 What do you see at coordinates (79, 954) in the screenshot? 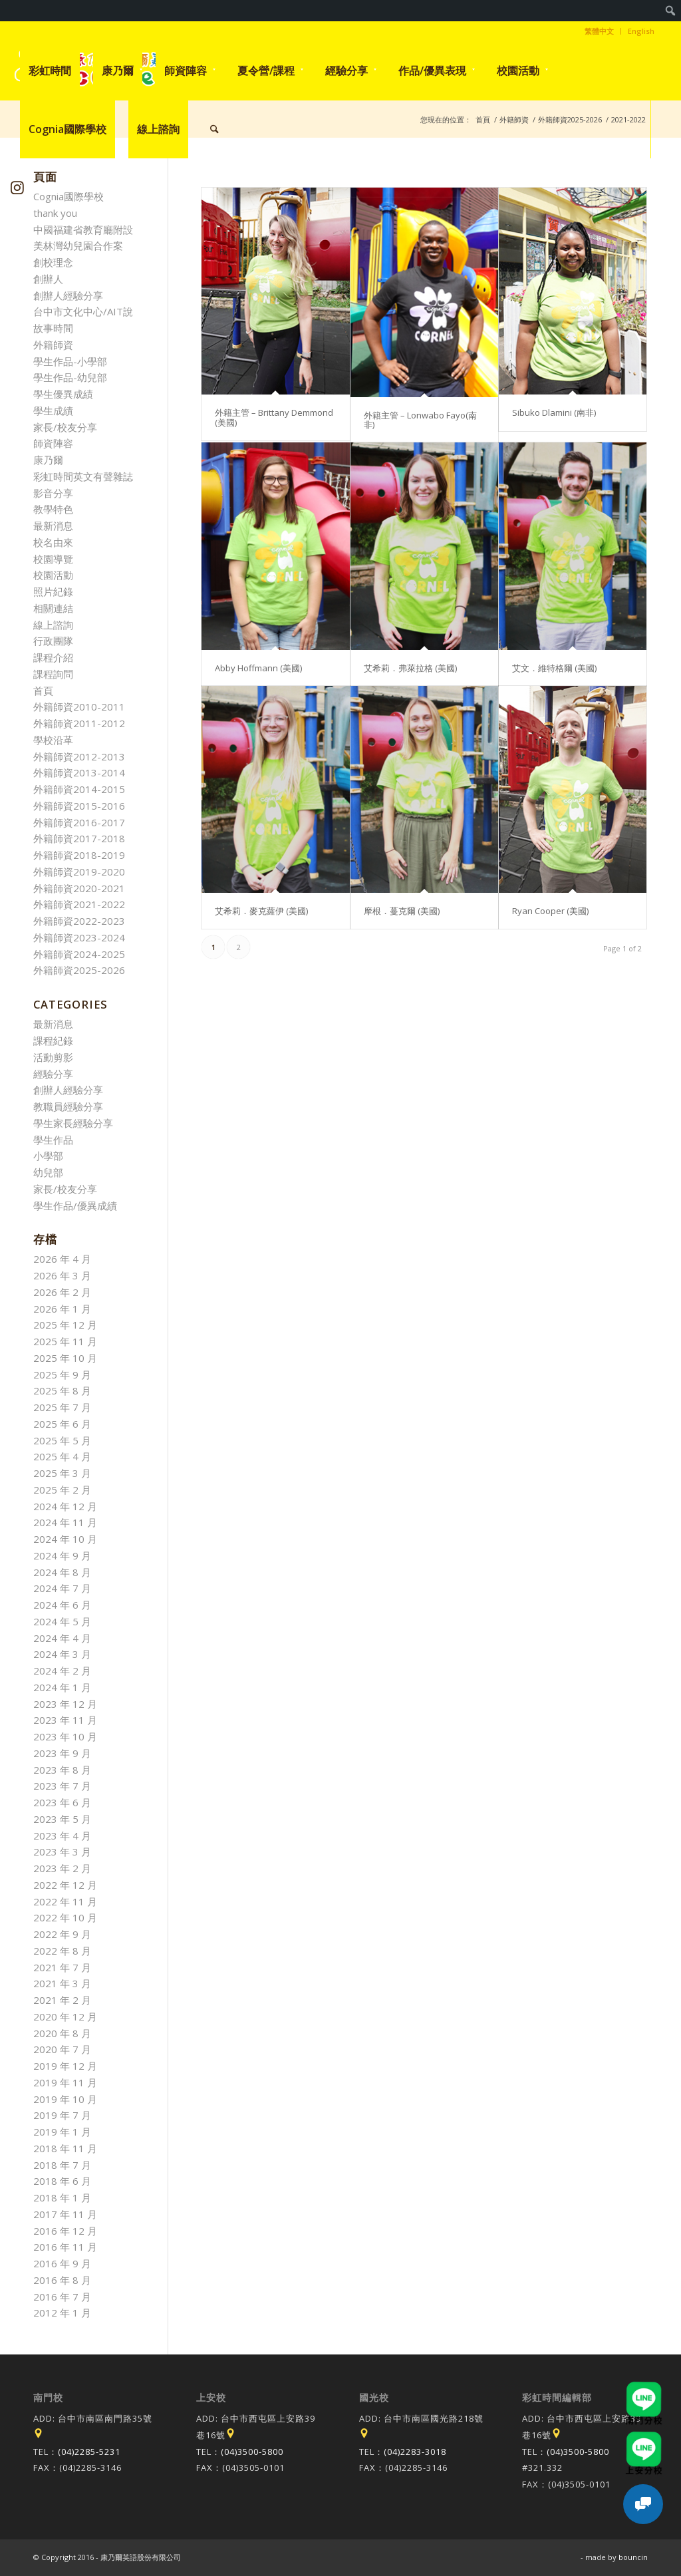
I see `外籍師資2024-2025` at bounding box center [79, 954].